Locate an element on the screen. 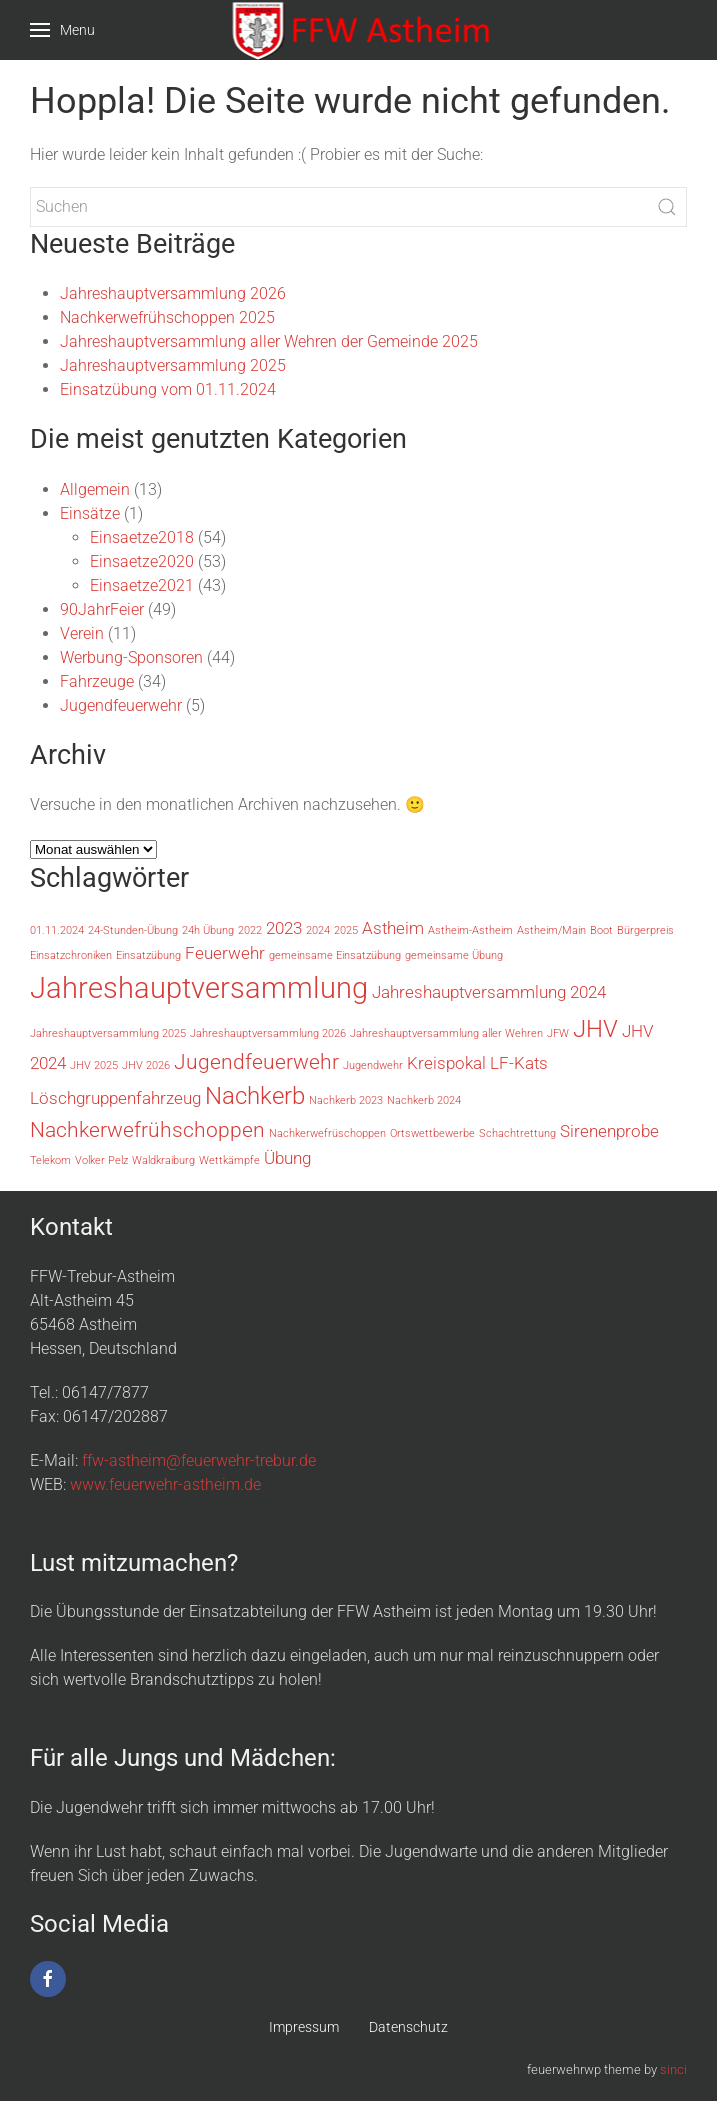 The width and height of the screenshot is (717, 2101). Feuerwehr [Feuerwehr (2 Einträge)] is located at coordinates (225, 953).